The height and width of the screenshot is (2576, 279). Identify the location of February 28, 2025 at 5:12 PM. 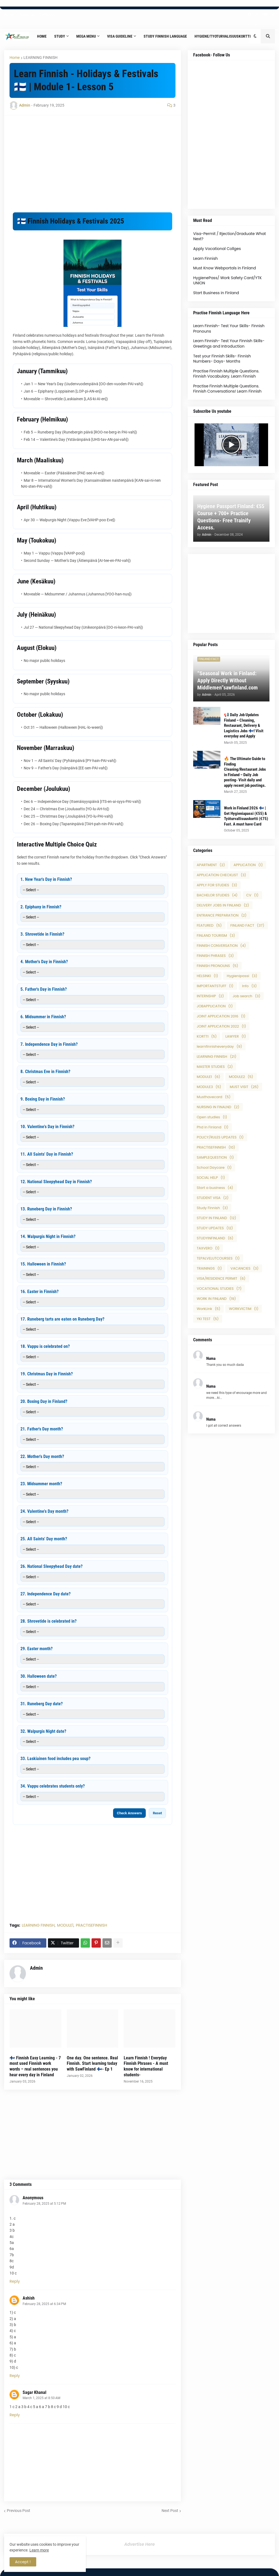
(44, 2204).